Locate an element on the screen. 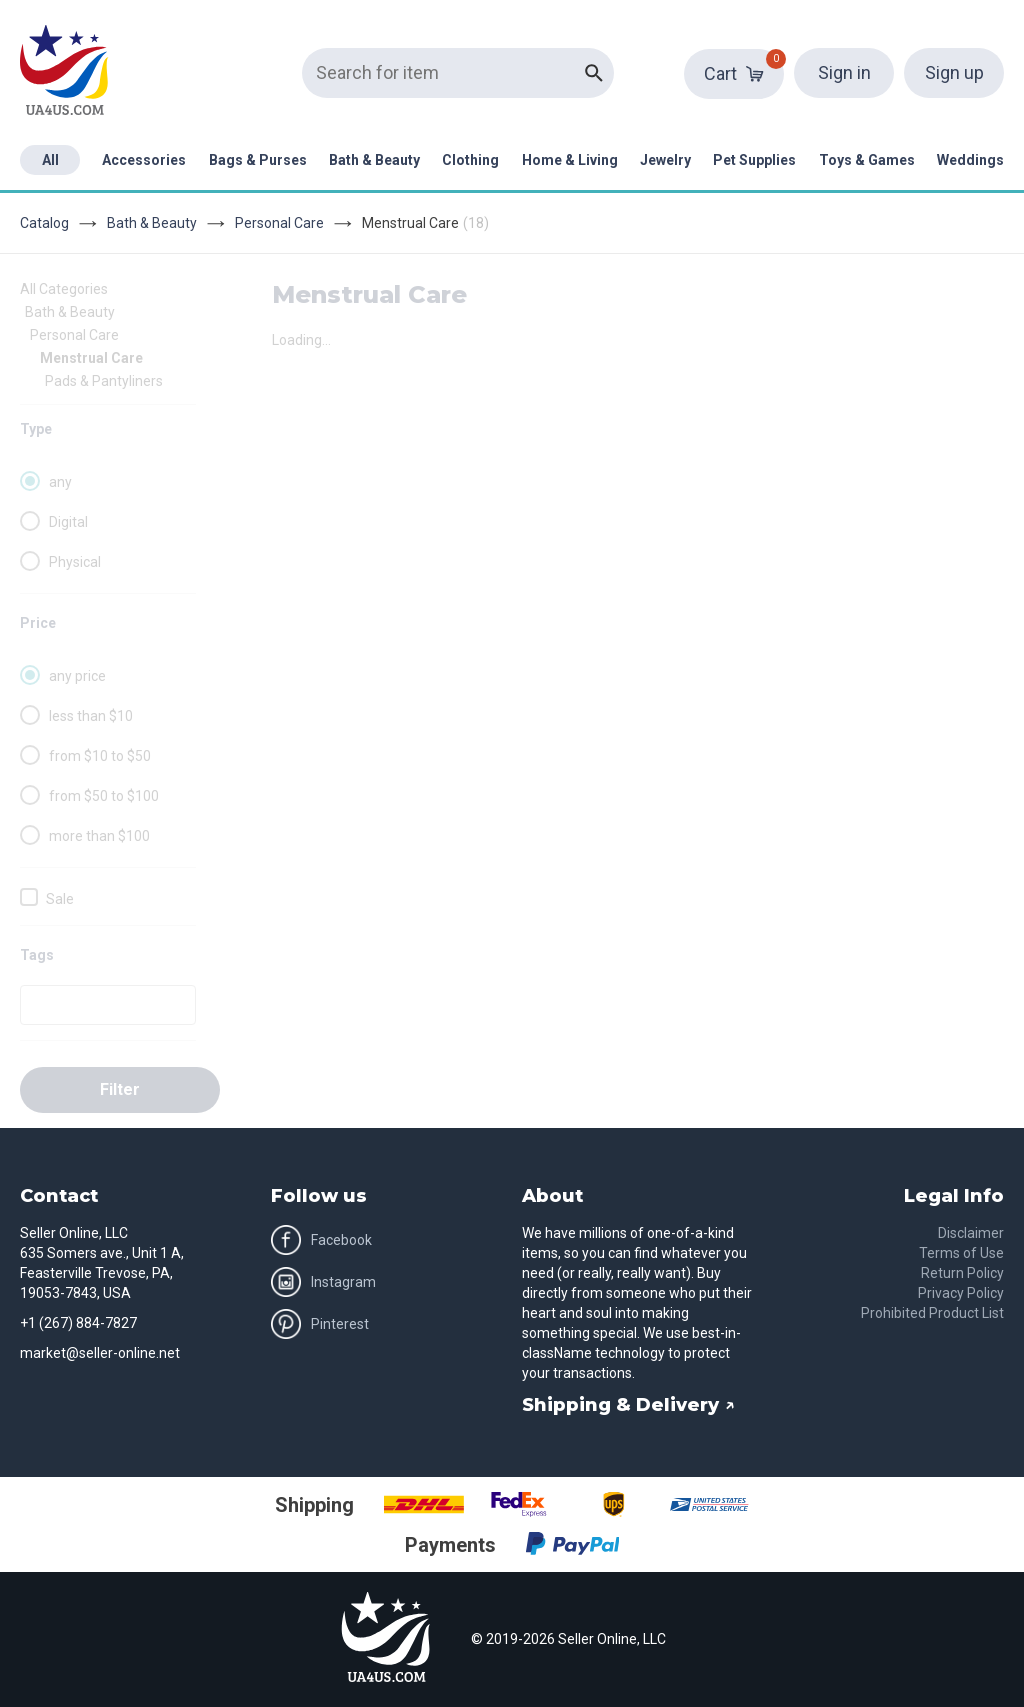  Physical is located at coordinates (75, 562).